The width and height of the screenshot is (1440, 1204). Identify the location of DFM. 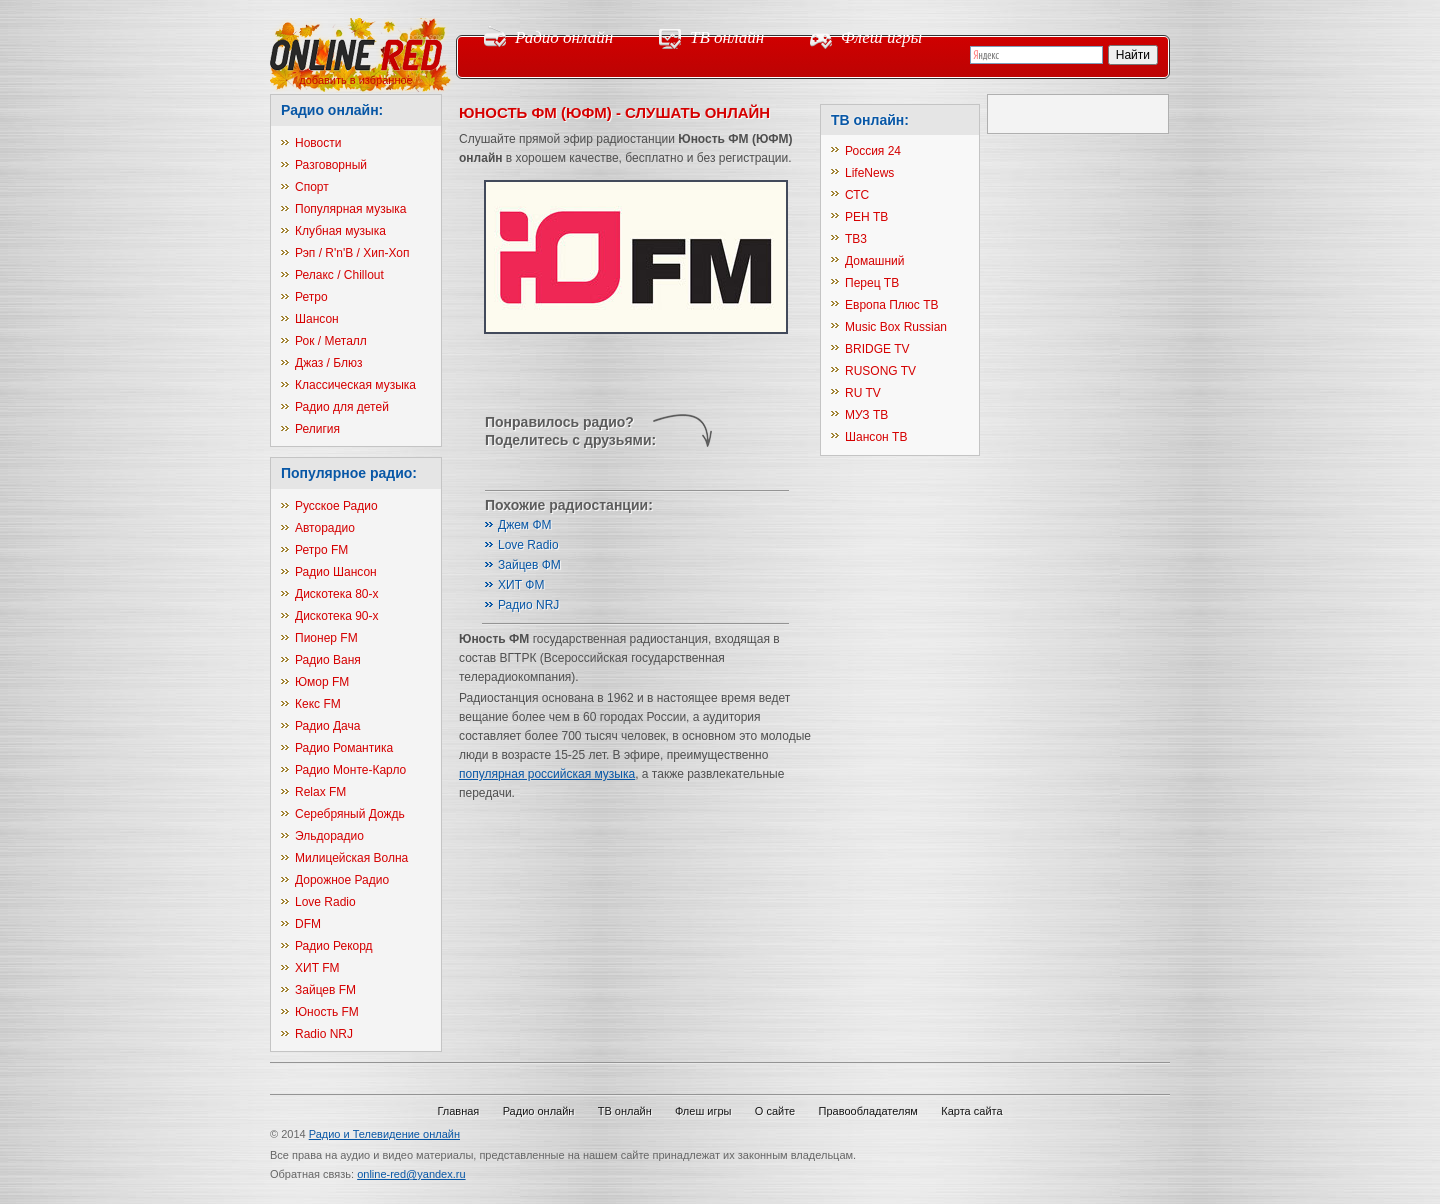
(308, 924).